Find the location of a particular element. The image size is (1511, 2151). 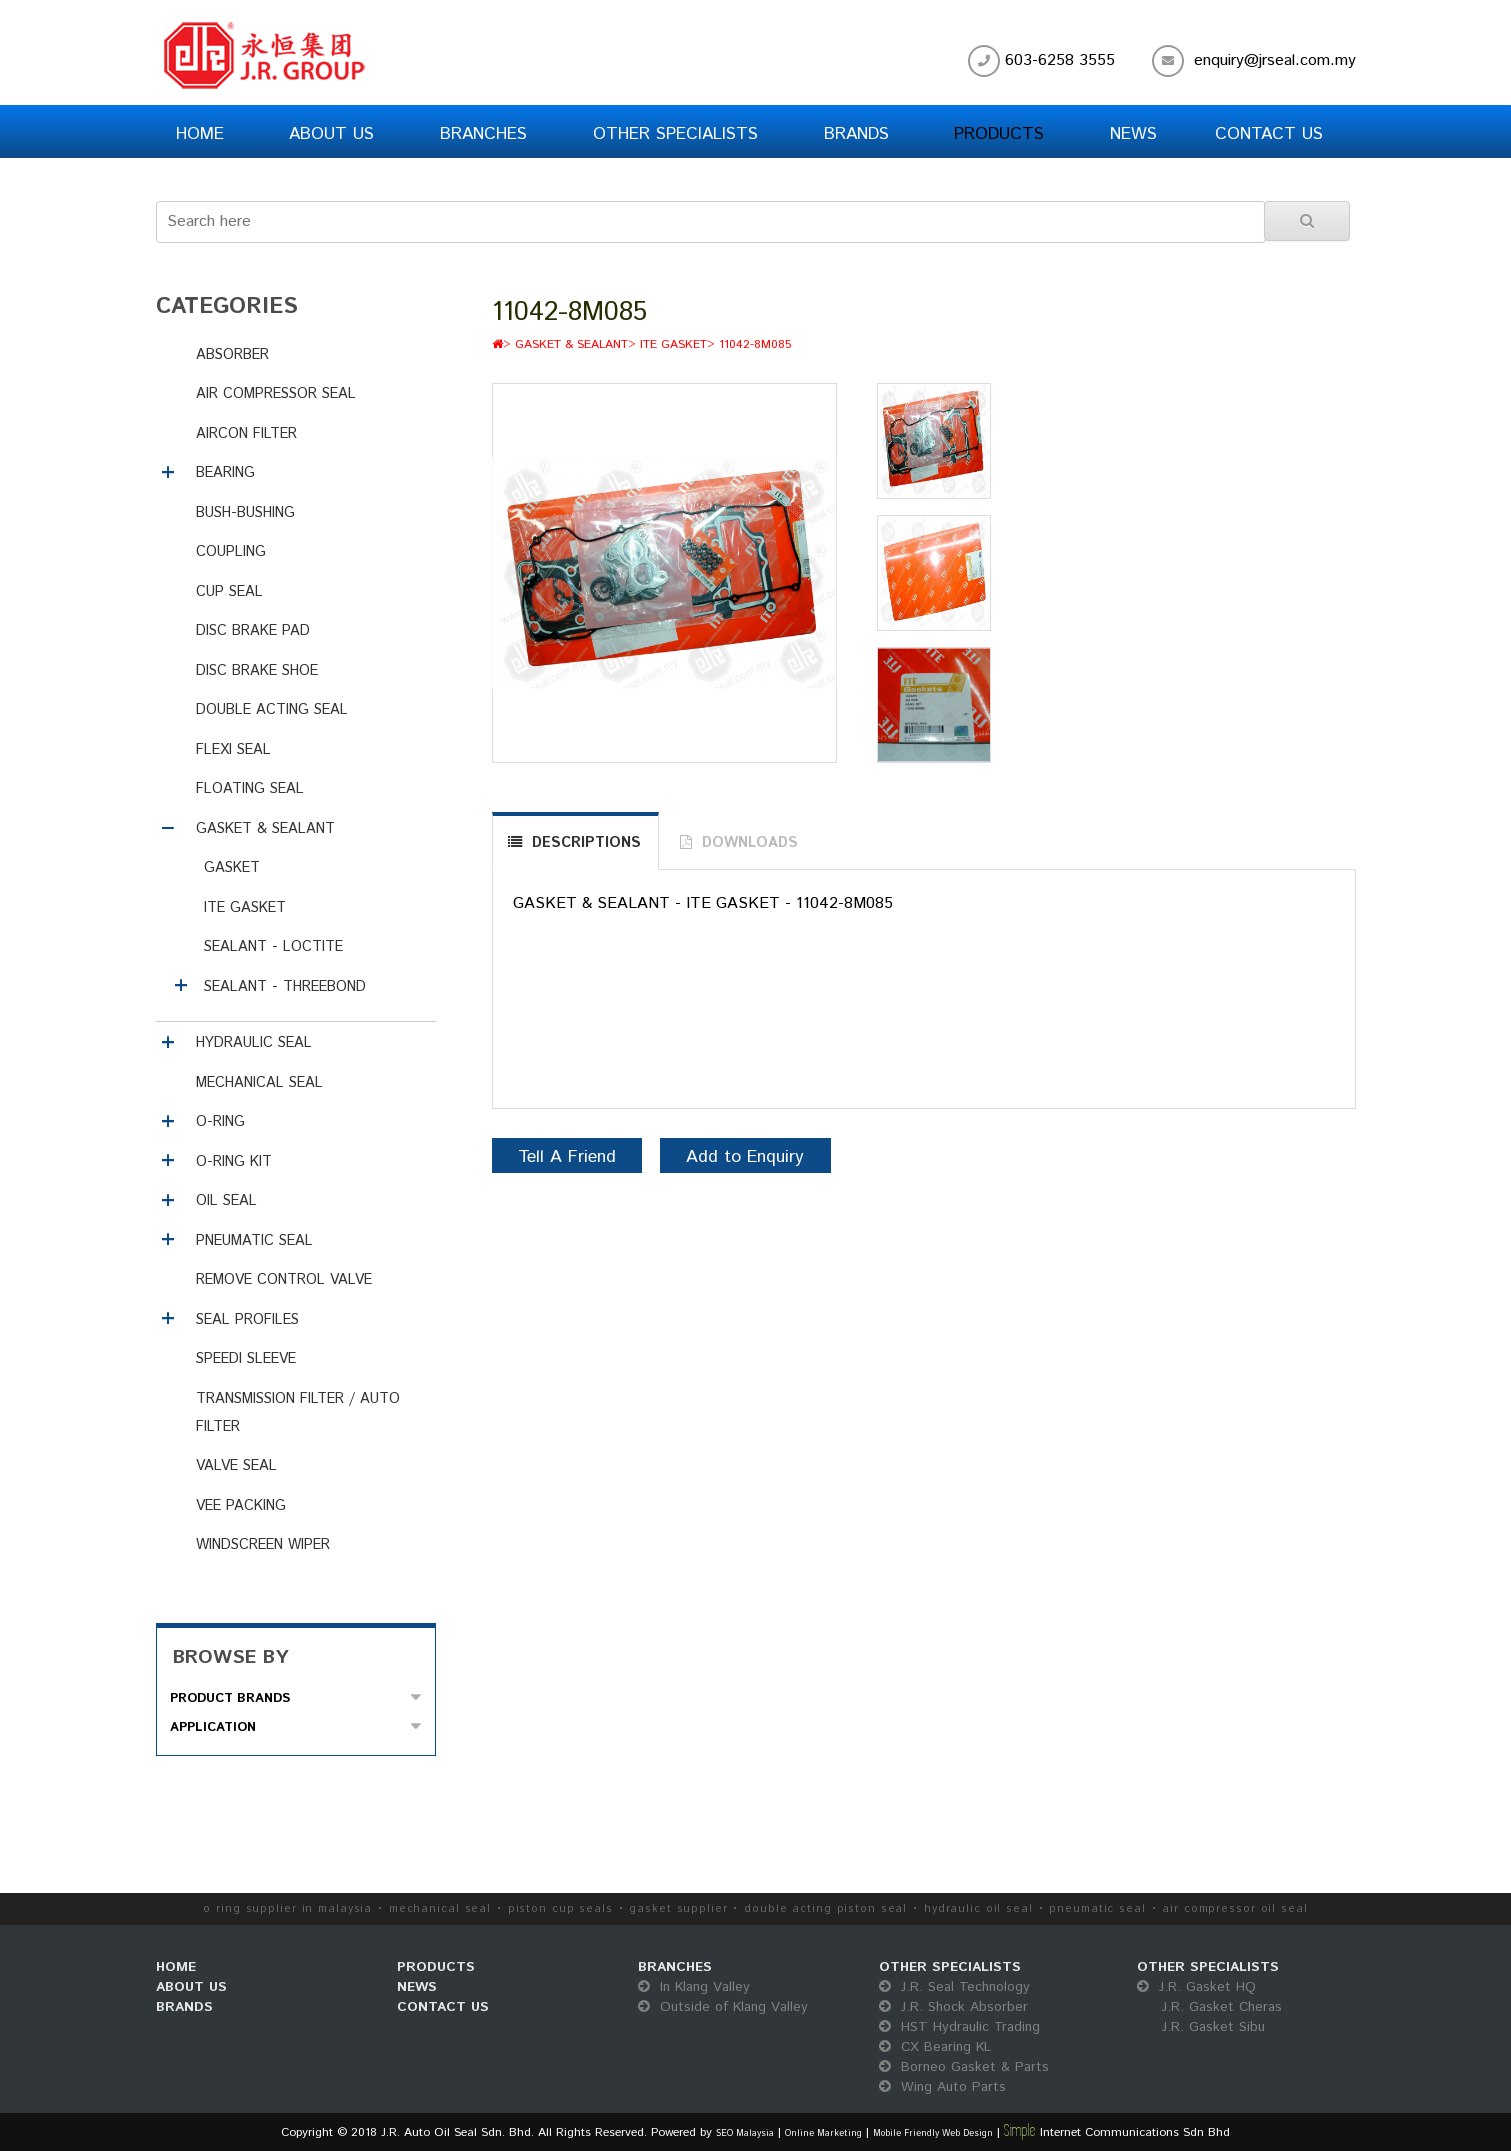

CONTACT US is located at coordinates (443, 2007).